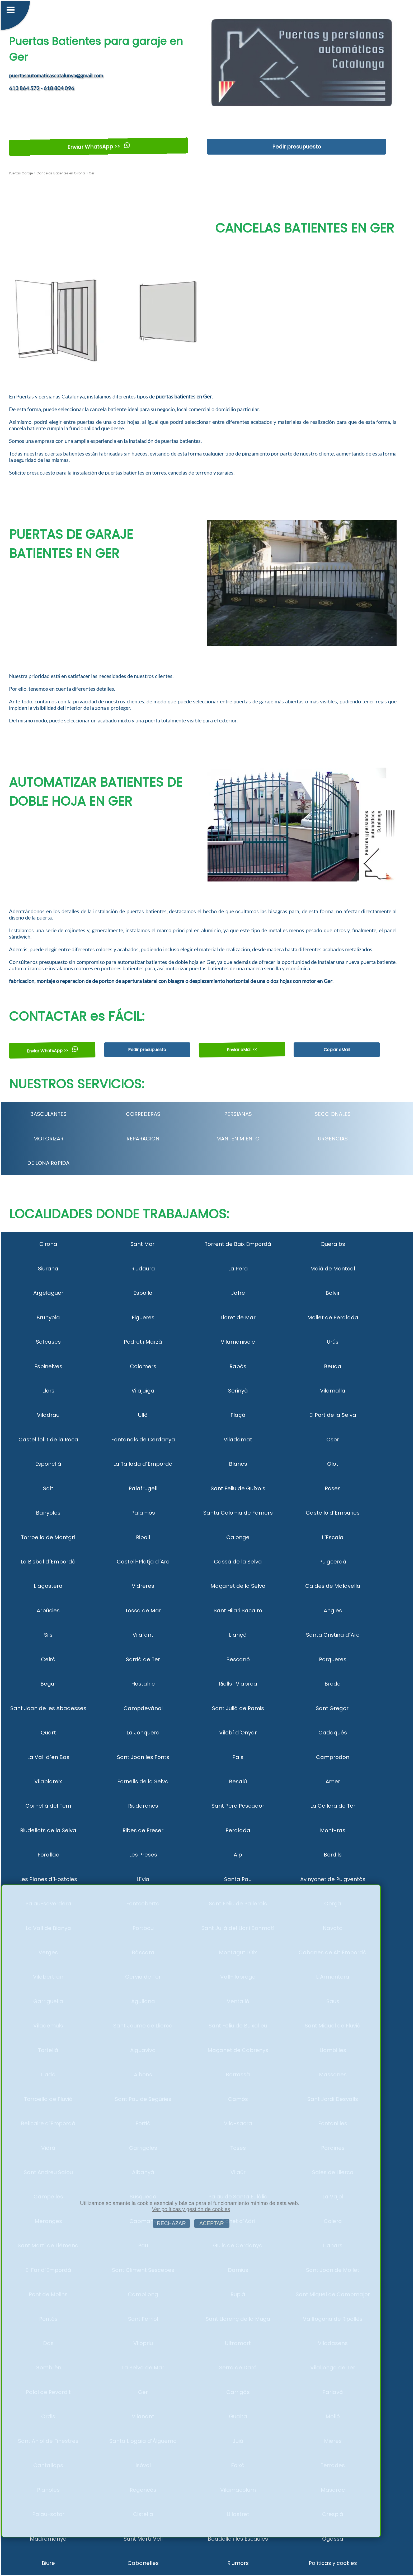 The image size is (414, 2576). Describe the element at coordinates (333, 1138) in the screenshot. I see `URGENCIAS` at that location.